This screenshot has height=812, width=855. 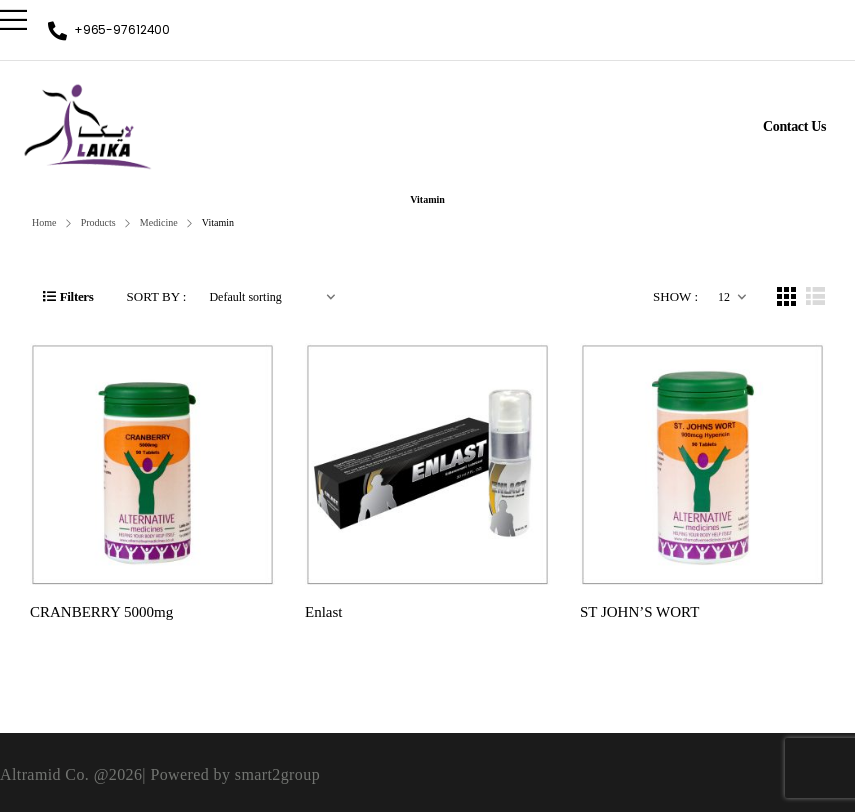 I want to click on Medicine, so click(x=159, y=222).